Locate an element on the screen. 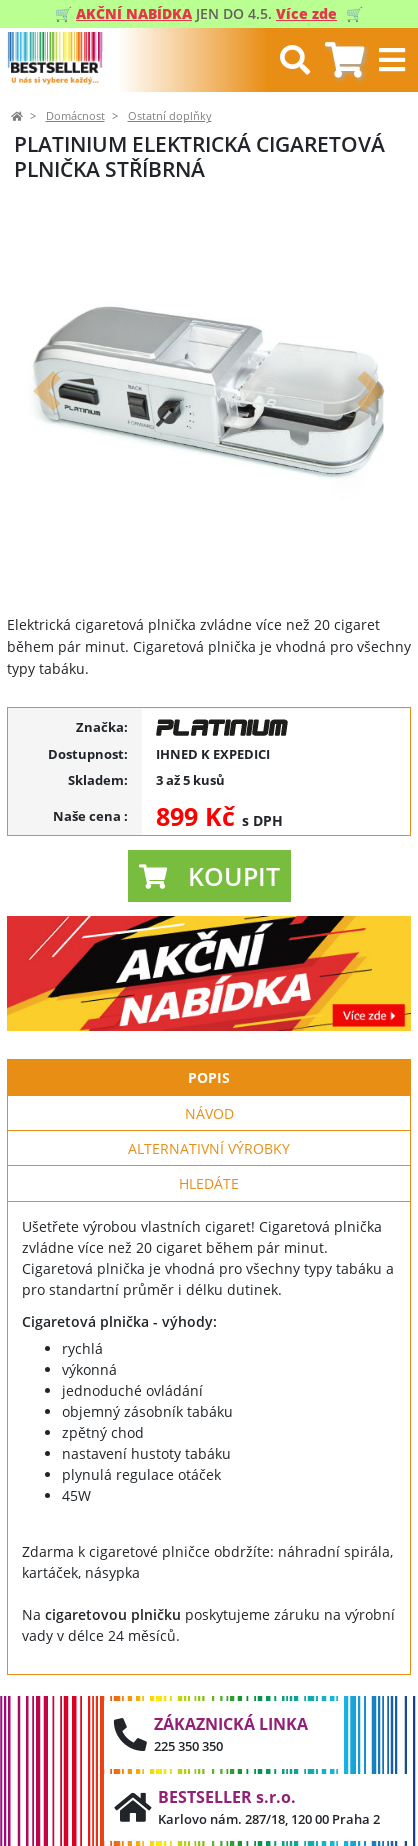 The height and width of the screenshot is (1846, 418). Alternativní výrobky [tab] is located at coordinates (209, 1148).